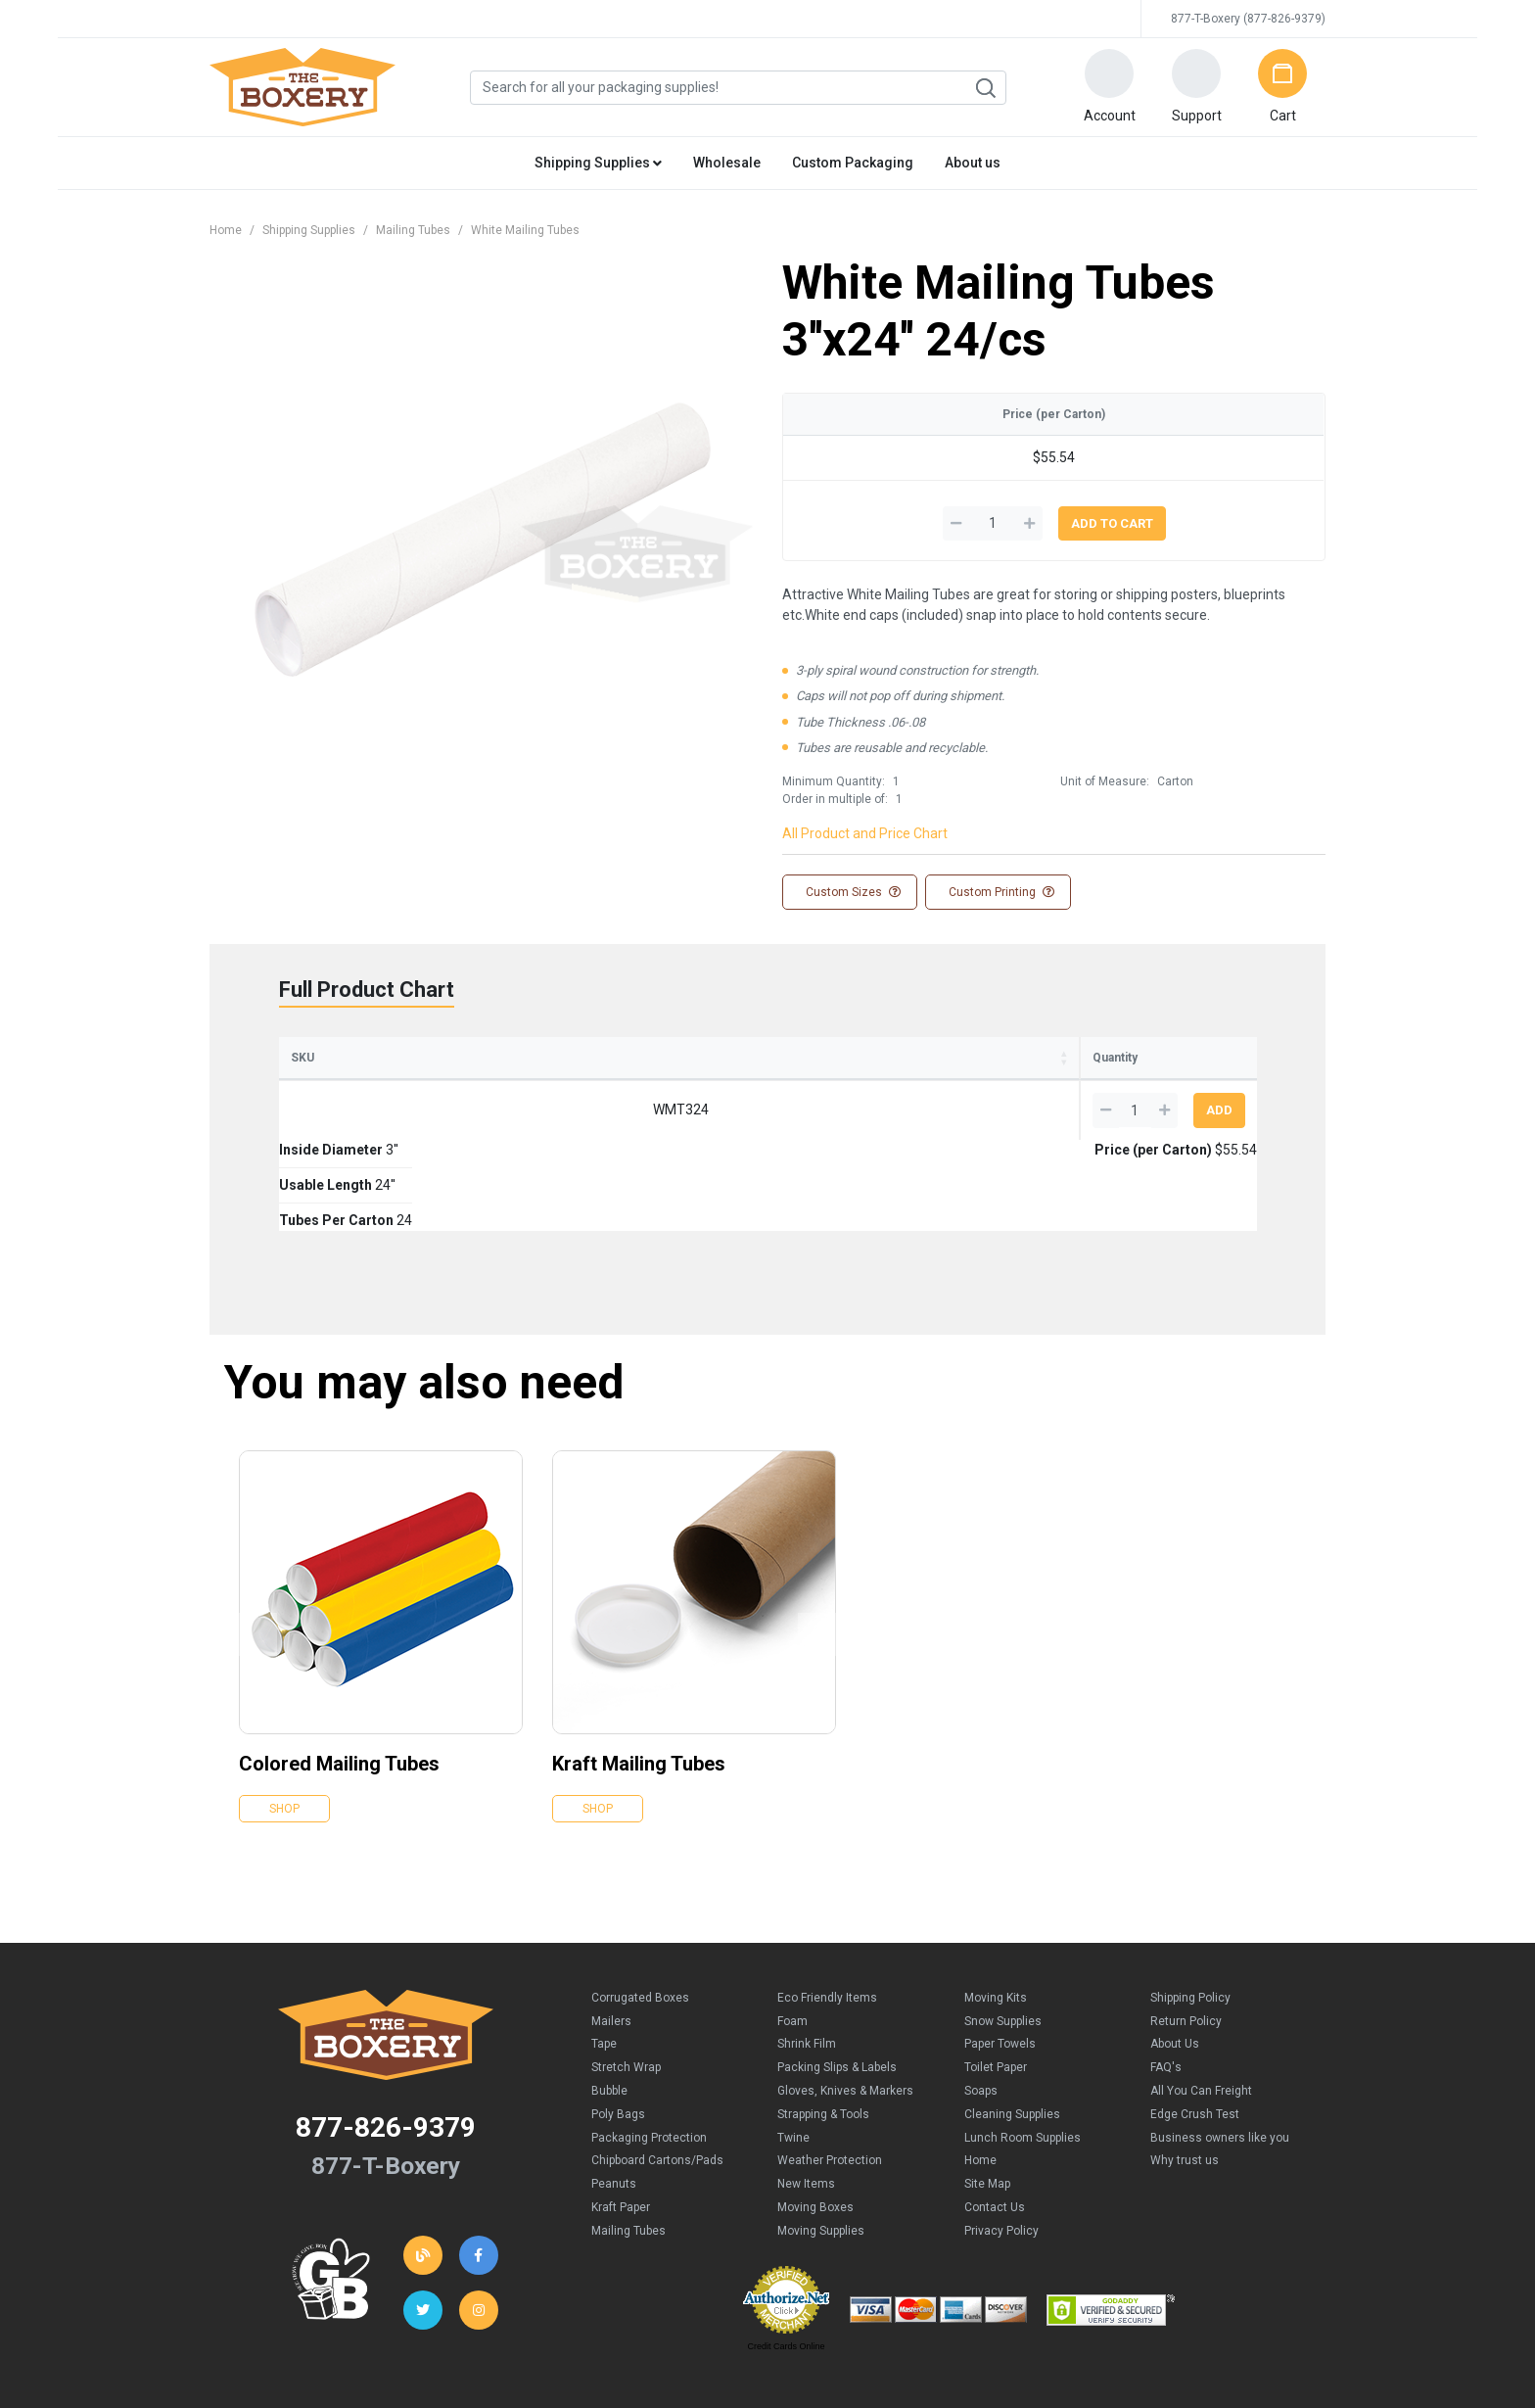 The image size is (1535, 2408). Describe the element at coordinates (1248, 18) in the screenshot. I see `877-T-Boxery (877-826-9379)` at that location.